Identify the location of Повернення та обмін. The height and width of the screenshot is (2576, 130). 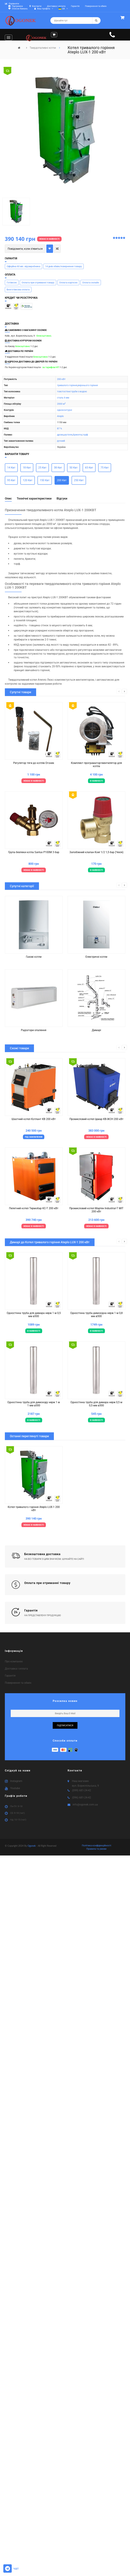
(18, 1682).